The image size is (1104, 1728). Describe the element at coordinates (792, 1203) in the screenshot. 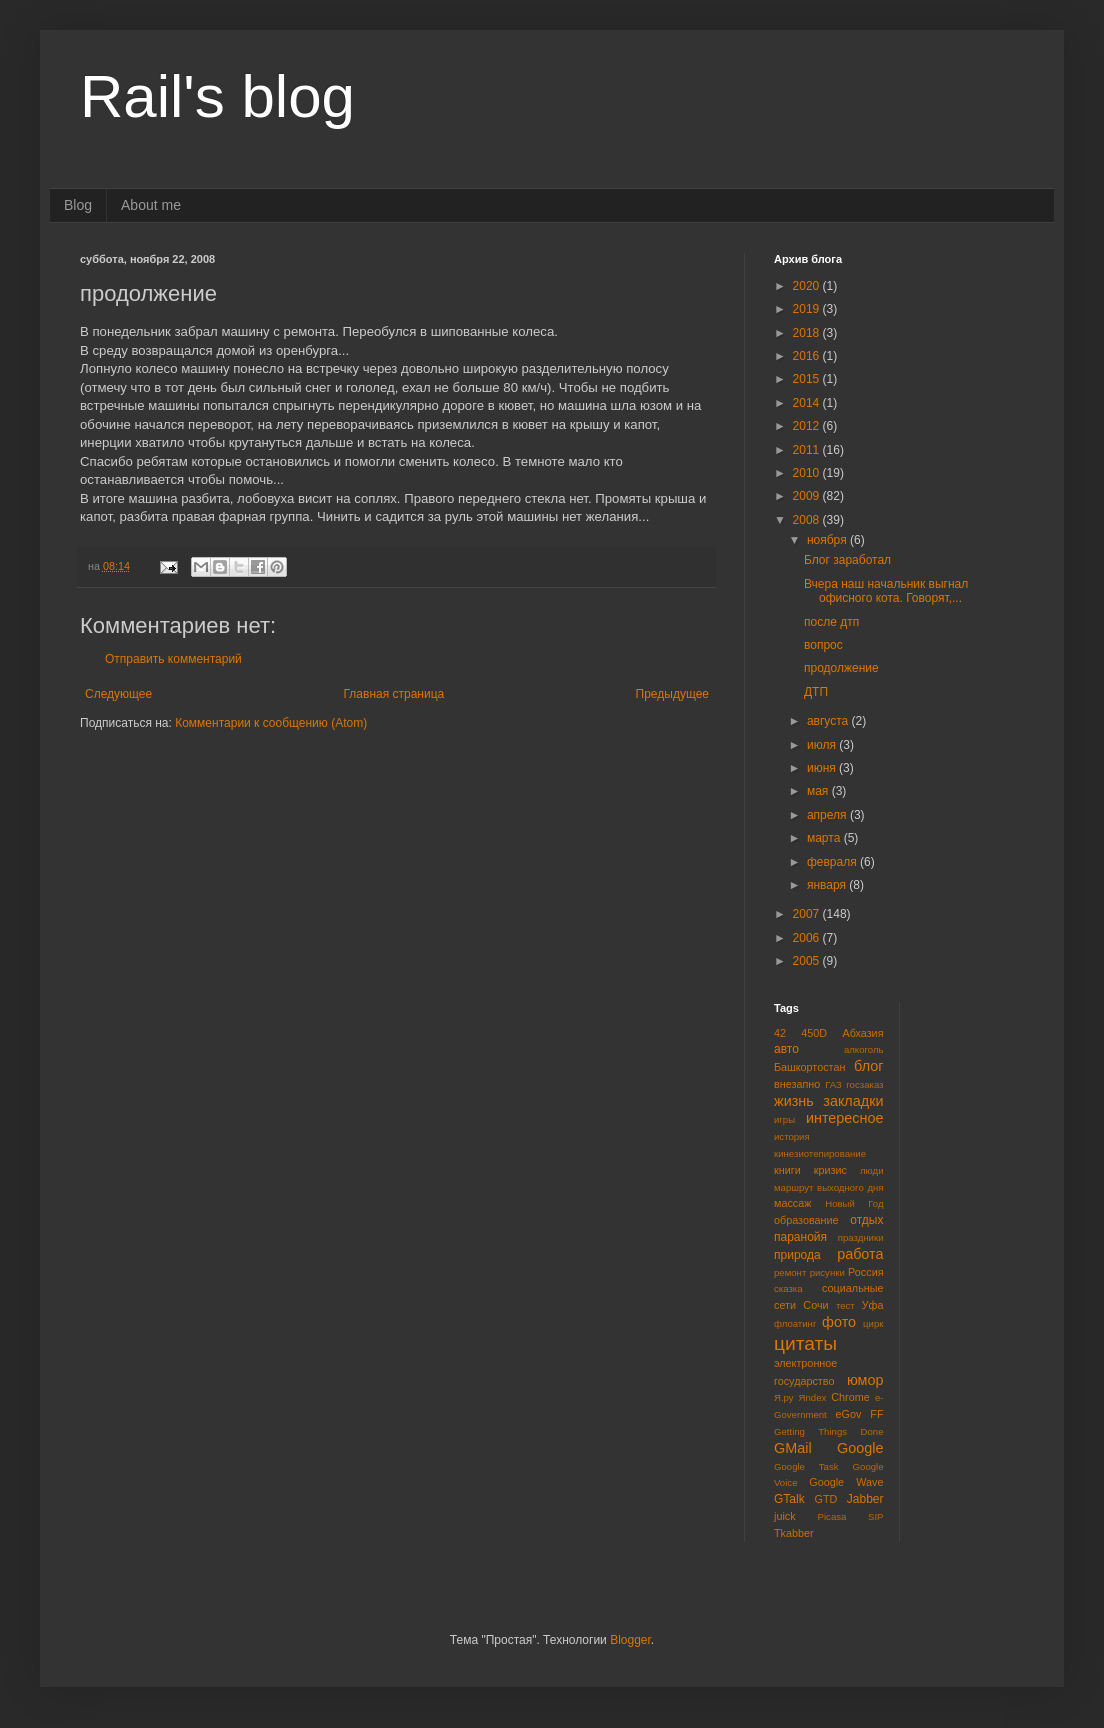

I see `массаж` at that location.